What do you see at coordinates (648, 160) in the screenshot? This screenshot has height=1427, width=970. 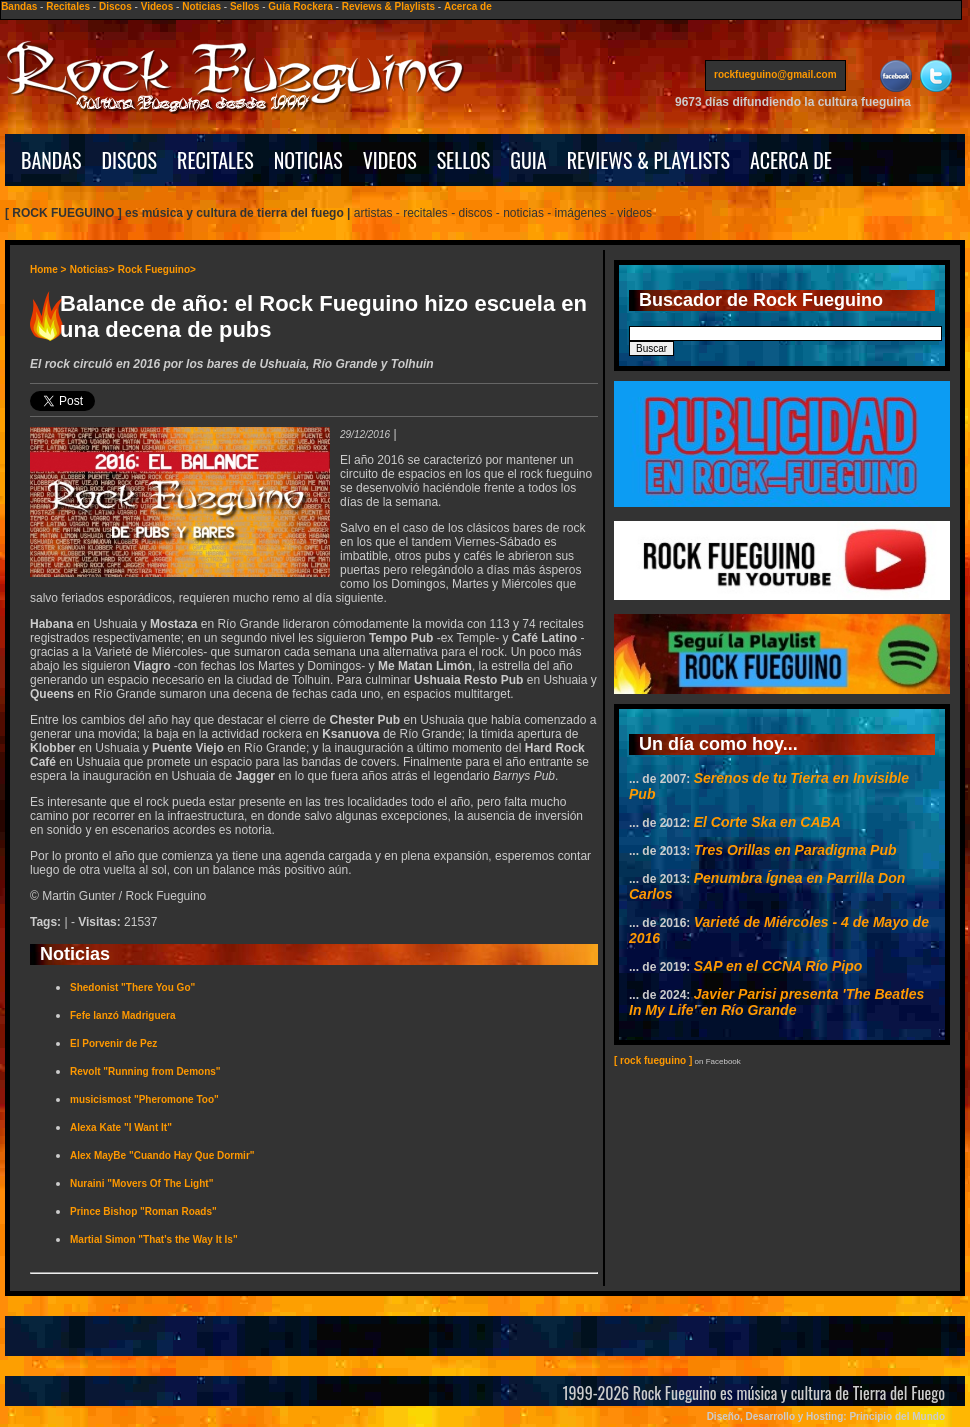 I see `REVIEWS & PLAYLISTS` at bounding box center [648, 160].